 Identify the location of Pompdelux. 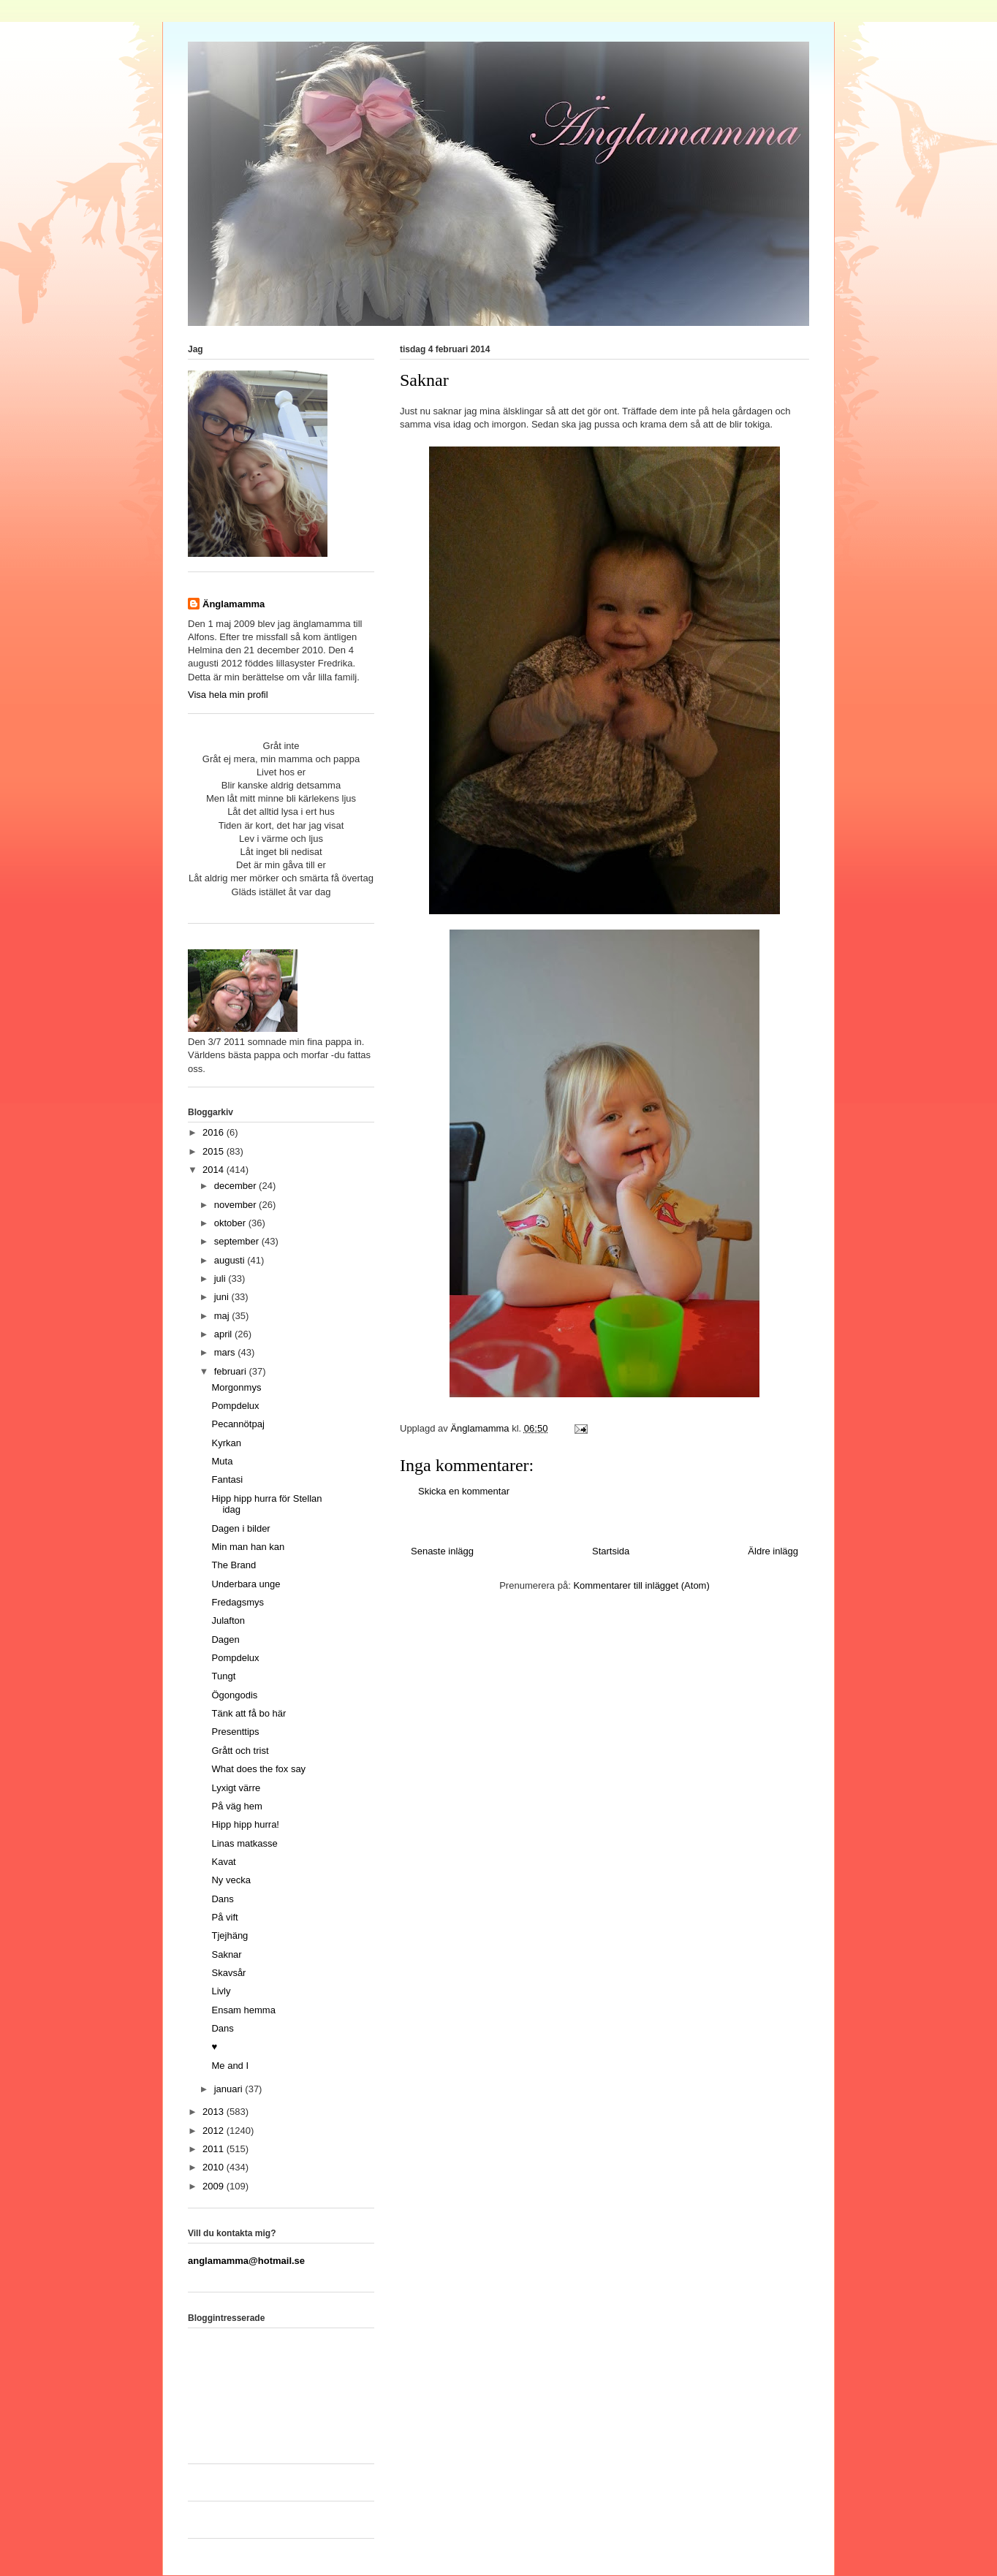
(235, 1405).